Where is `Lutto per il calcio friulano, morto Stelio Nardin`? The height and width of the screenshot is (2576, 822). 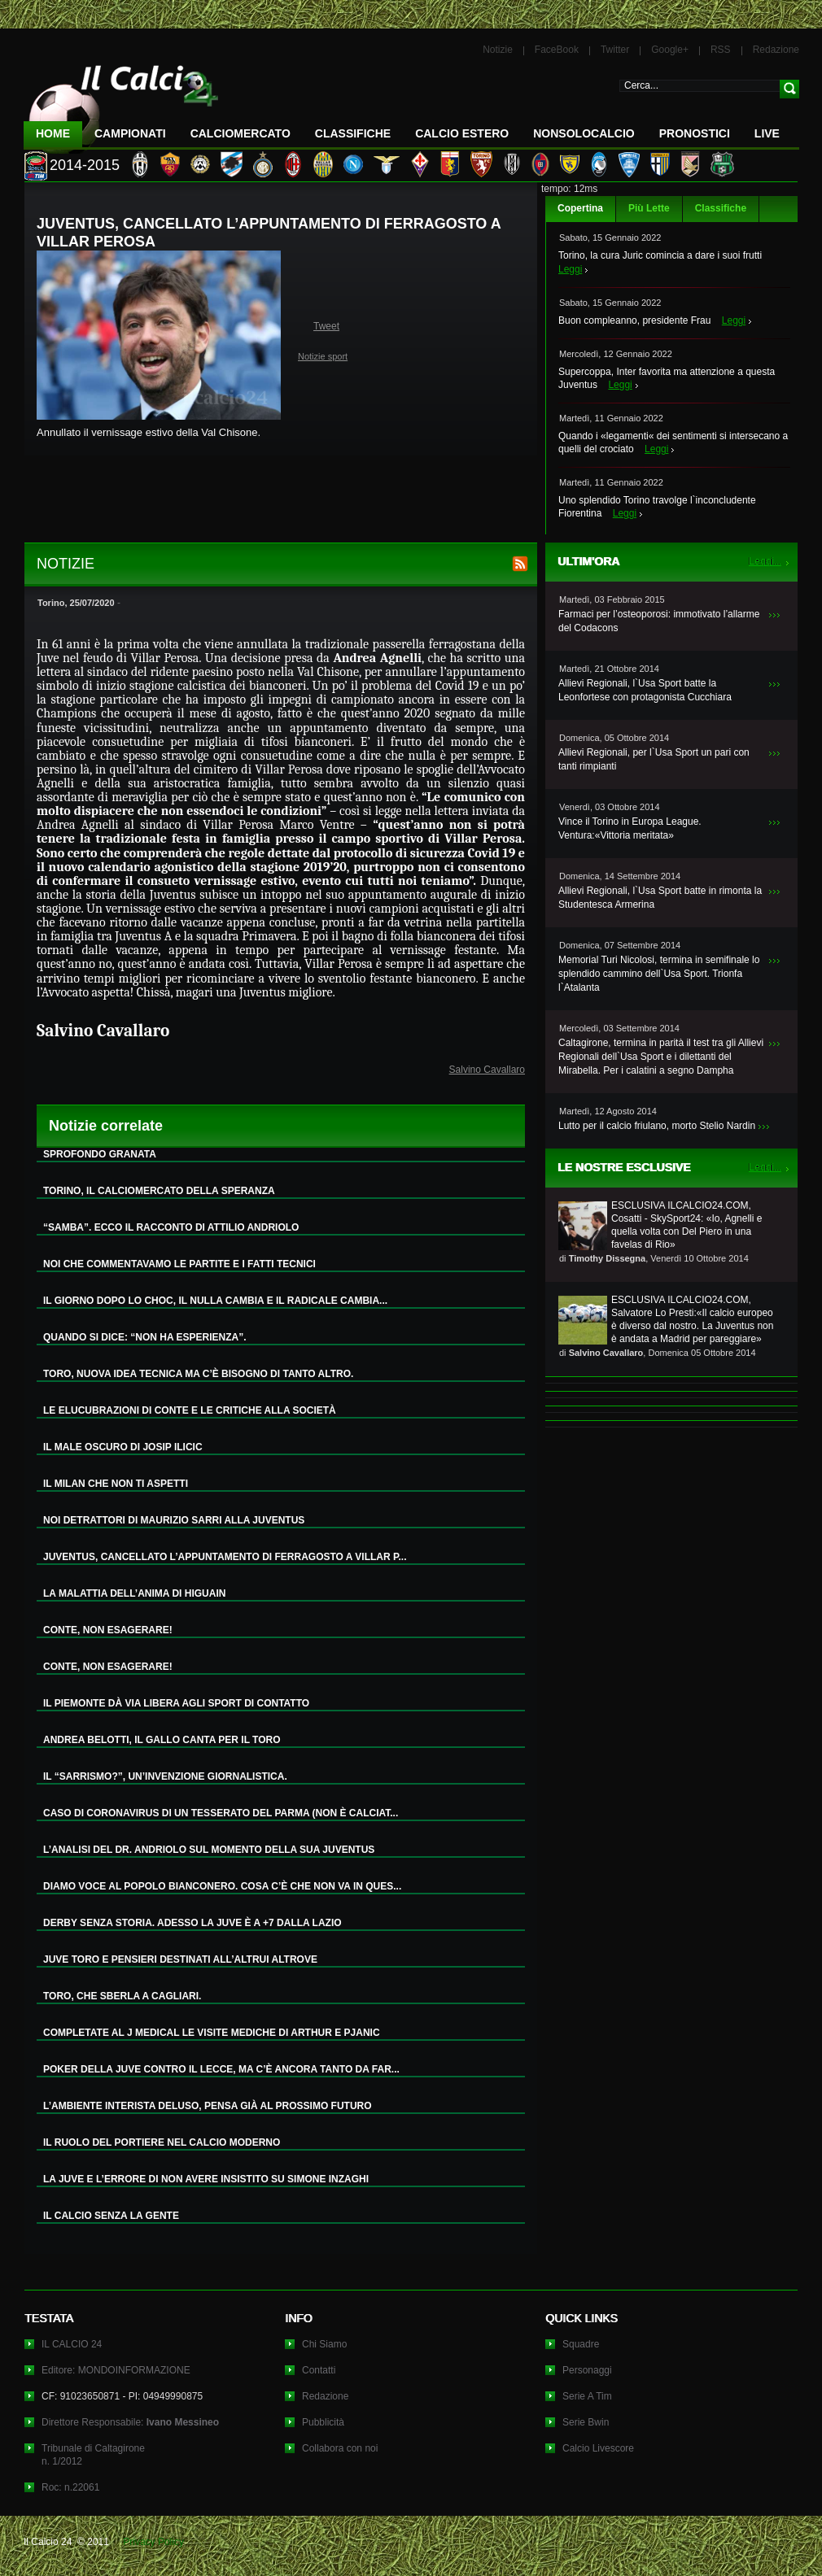
Lutto per il calcio friulano, morto Stelio Nardin is located at coordinates (656, 1125).